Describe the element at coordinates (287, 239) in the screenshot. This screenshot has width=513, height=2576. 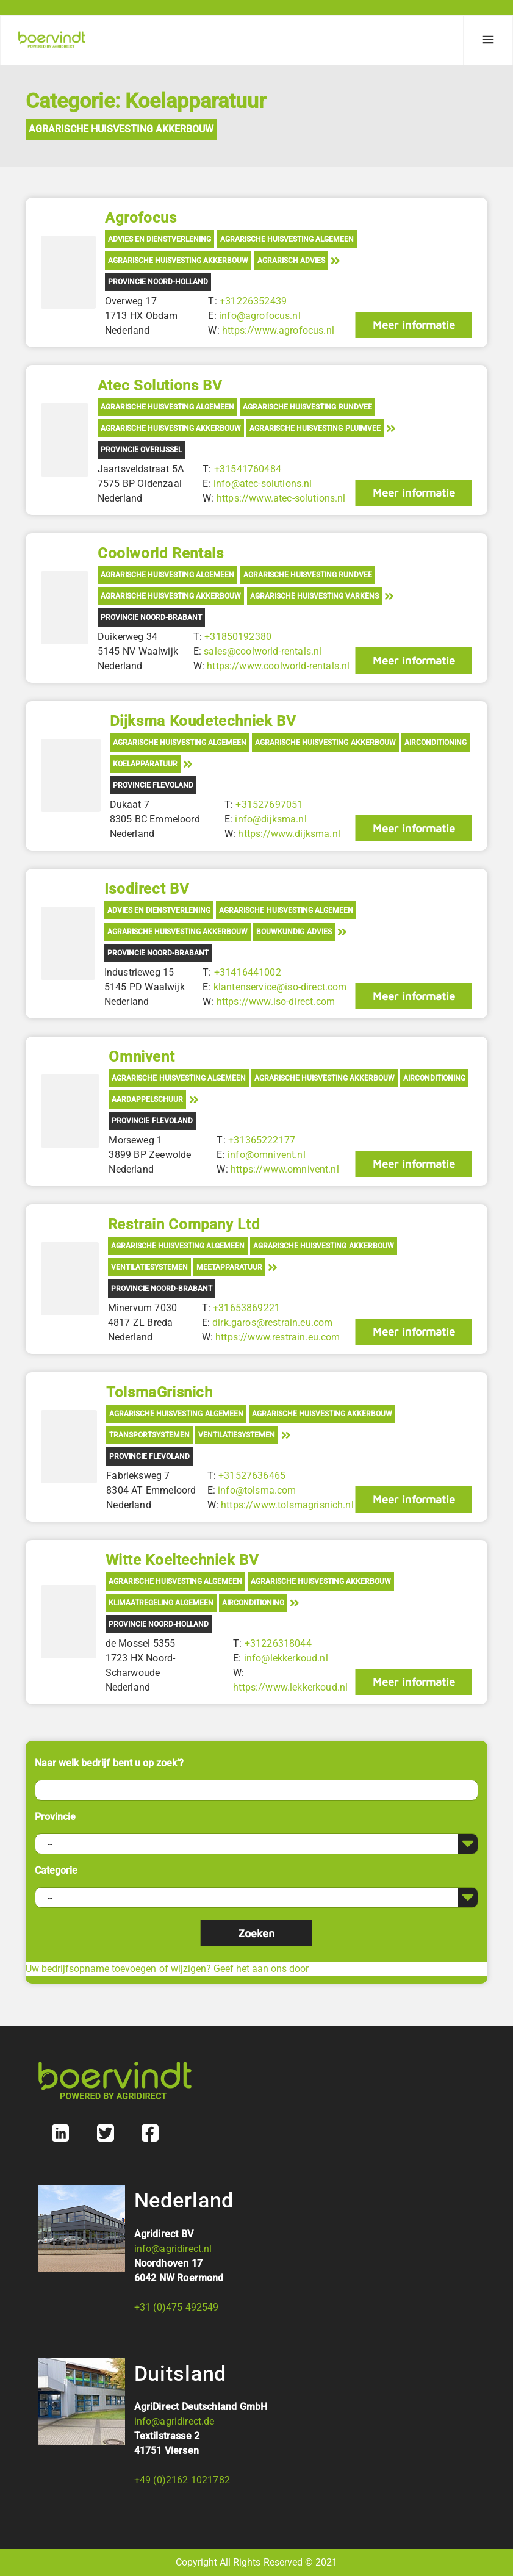
I see `Agrarische Huisvesting Algemeen` at that location.